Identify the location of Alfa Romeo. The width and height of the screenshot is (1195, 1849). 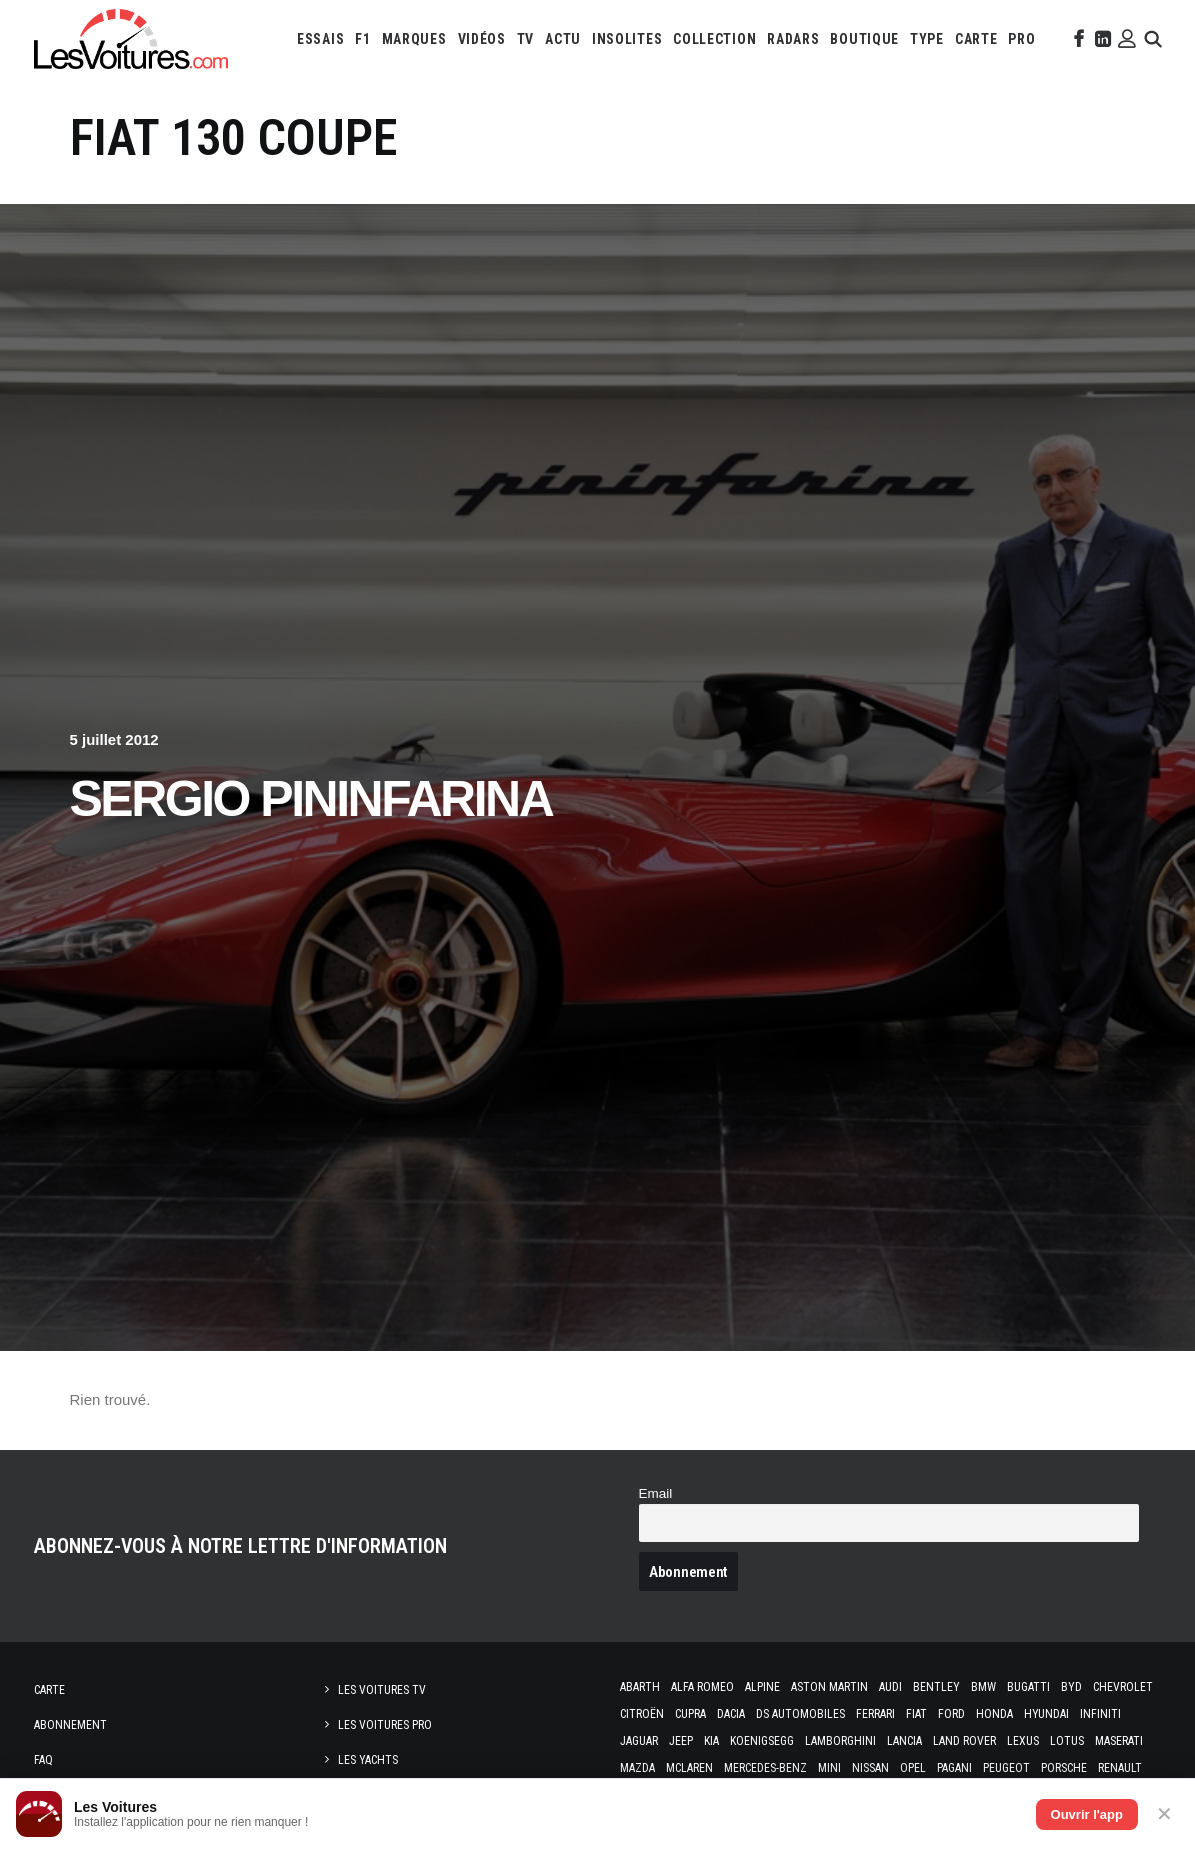
(702, 1687).